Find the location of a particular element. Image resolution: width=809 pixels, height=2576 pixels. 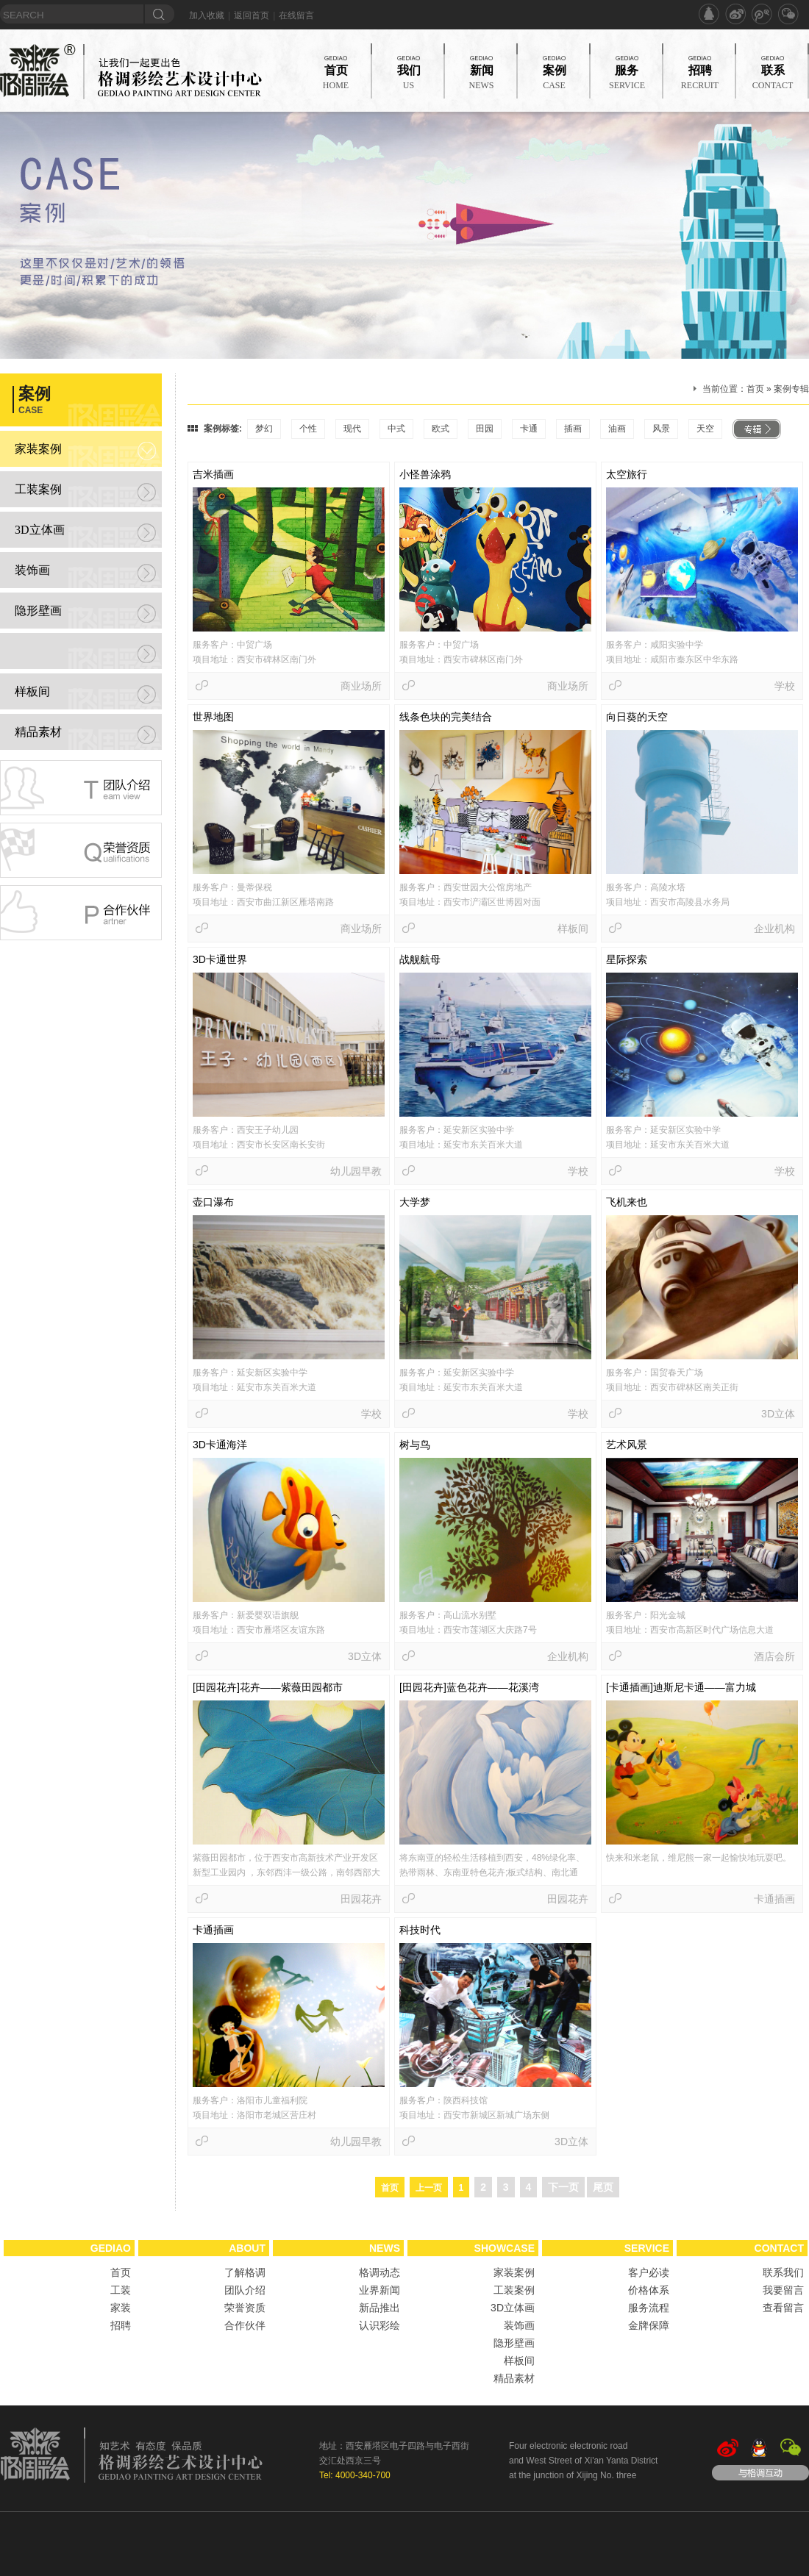

招聘 is located at coordinates (120, 2325).